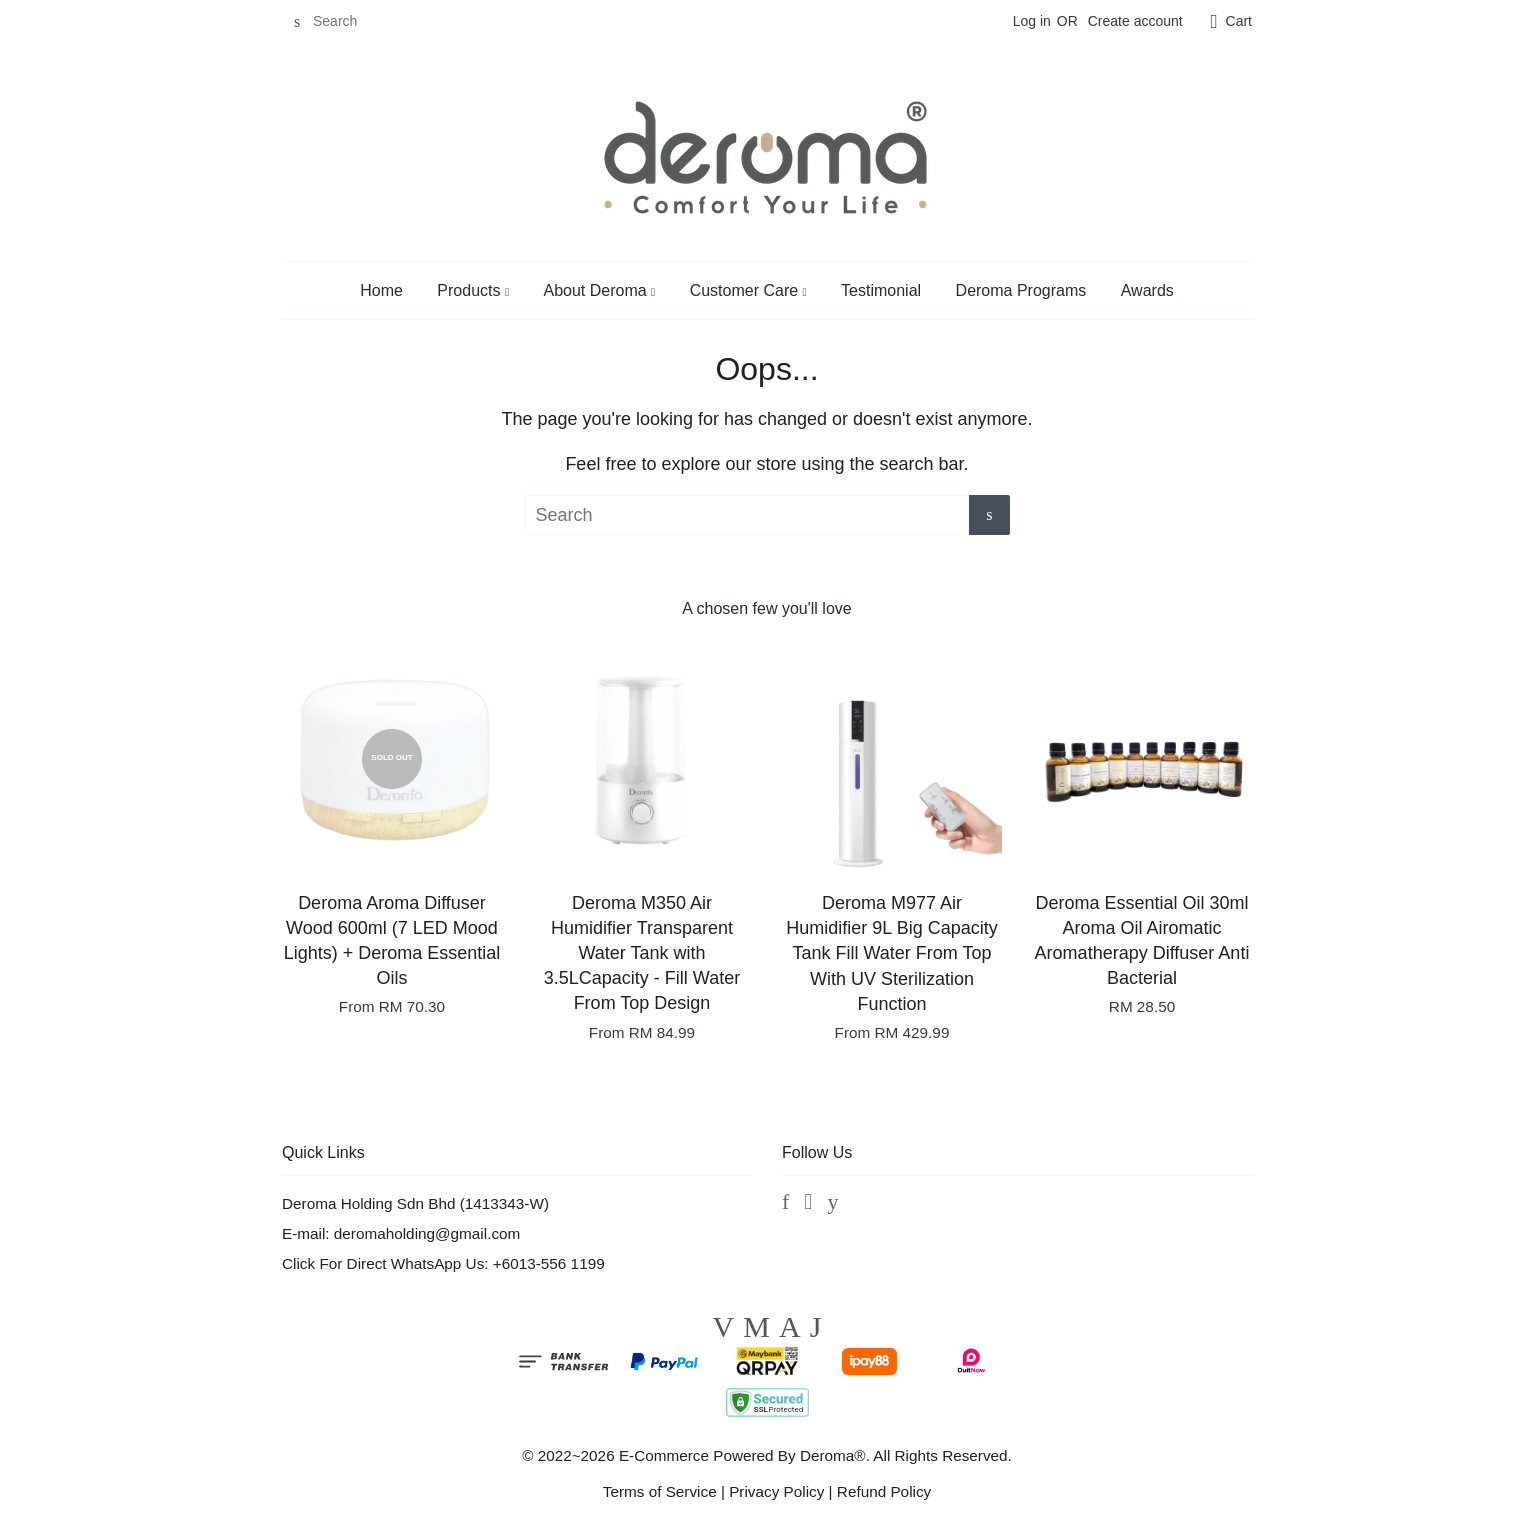  I want to click on Products, so click(473, 290).